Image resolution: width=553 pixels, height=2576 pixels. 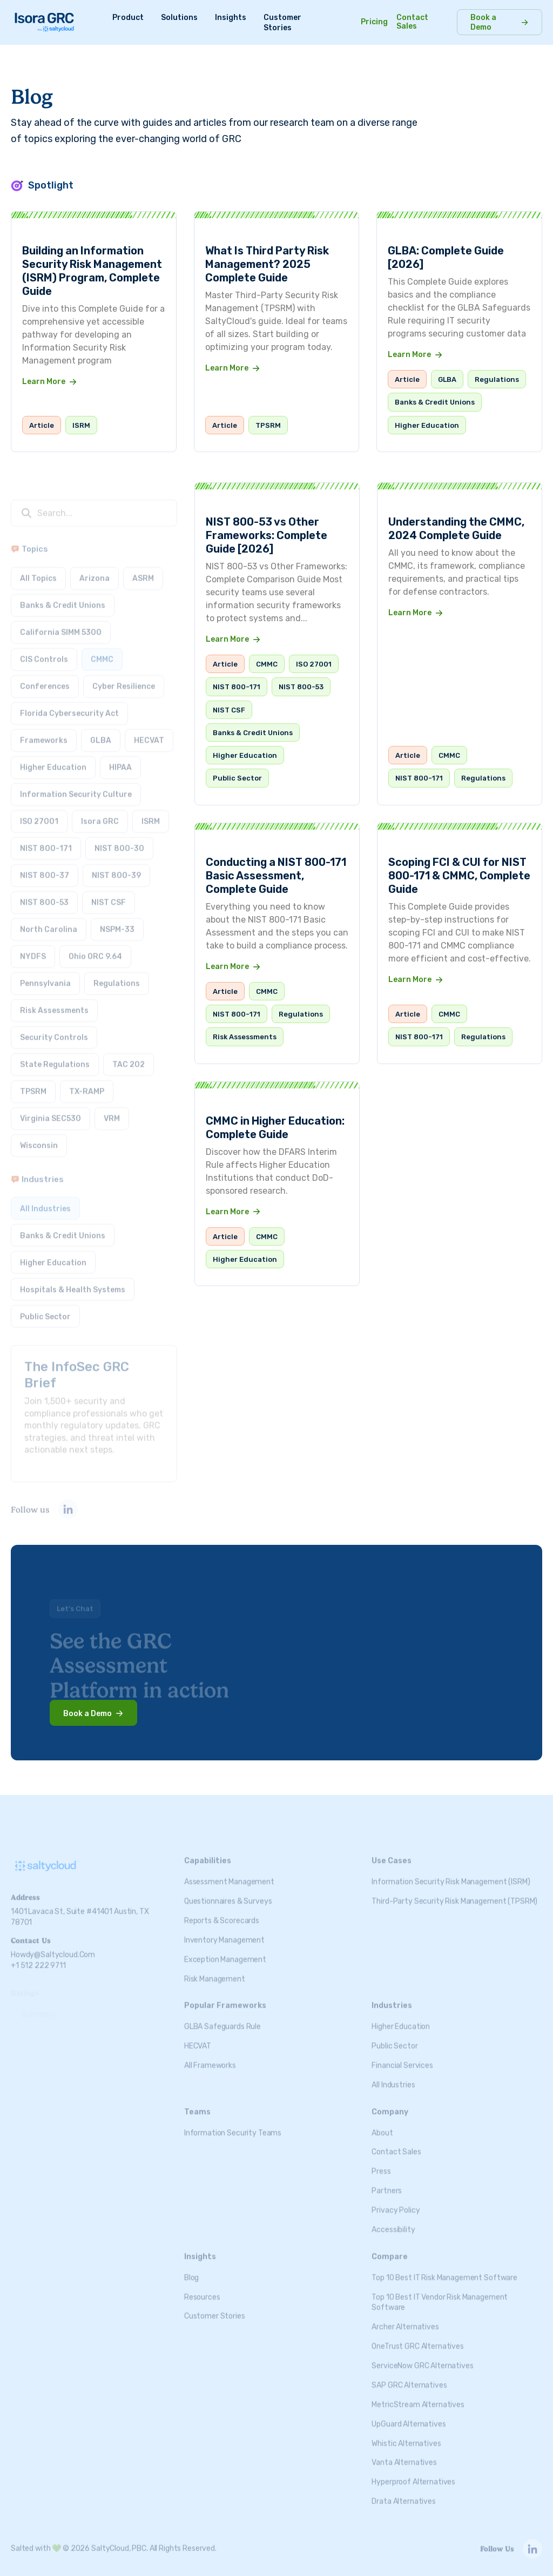 What do you see at coordinates (267, 264) in the screenshot?
I see `What Is Third Party Risk Management? 2025 Complete Guide` at bounding box center [267, 264].